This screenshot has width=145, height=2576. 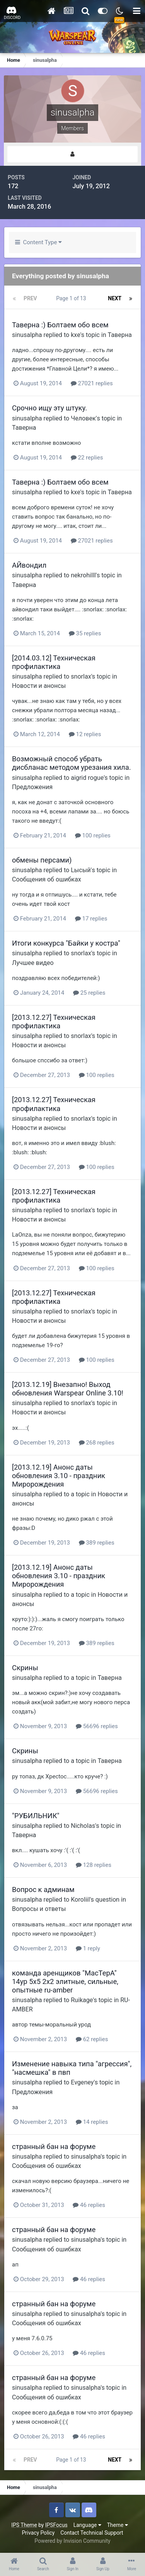 I want to click on Новости и анонсы, so click(x=39, y=685).